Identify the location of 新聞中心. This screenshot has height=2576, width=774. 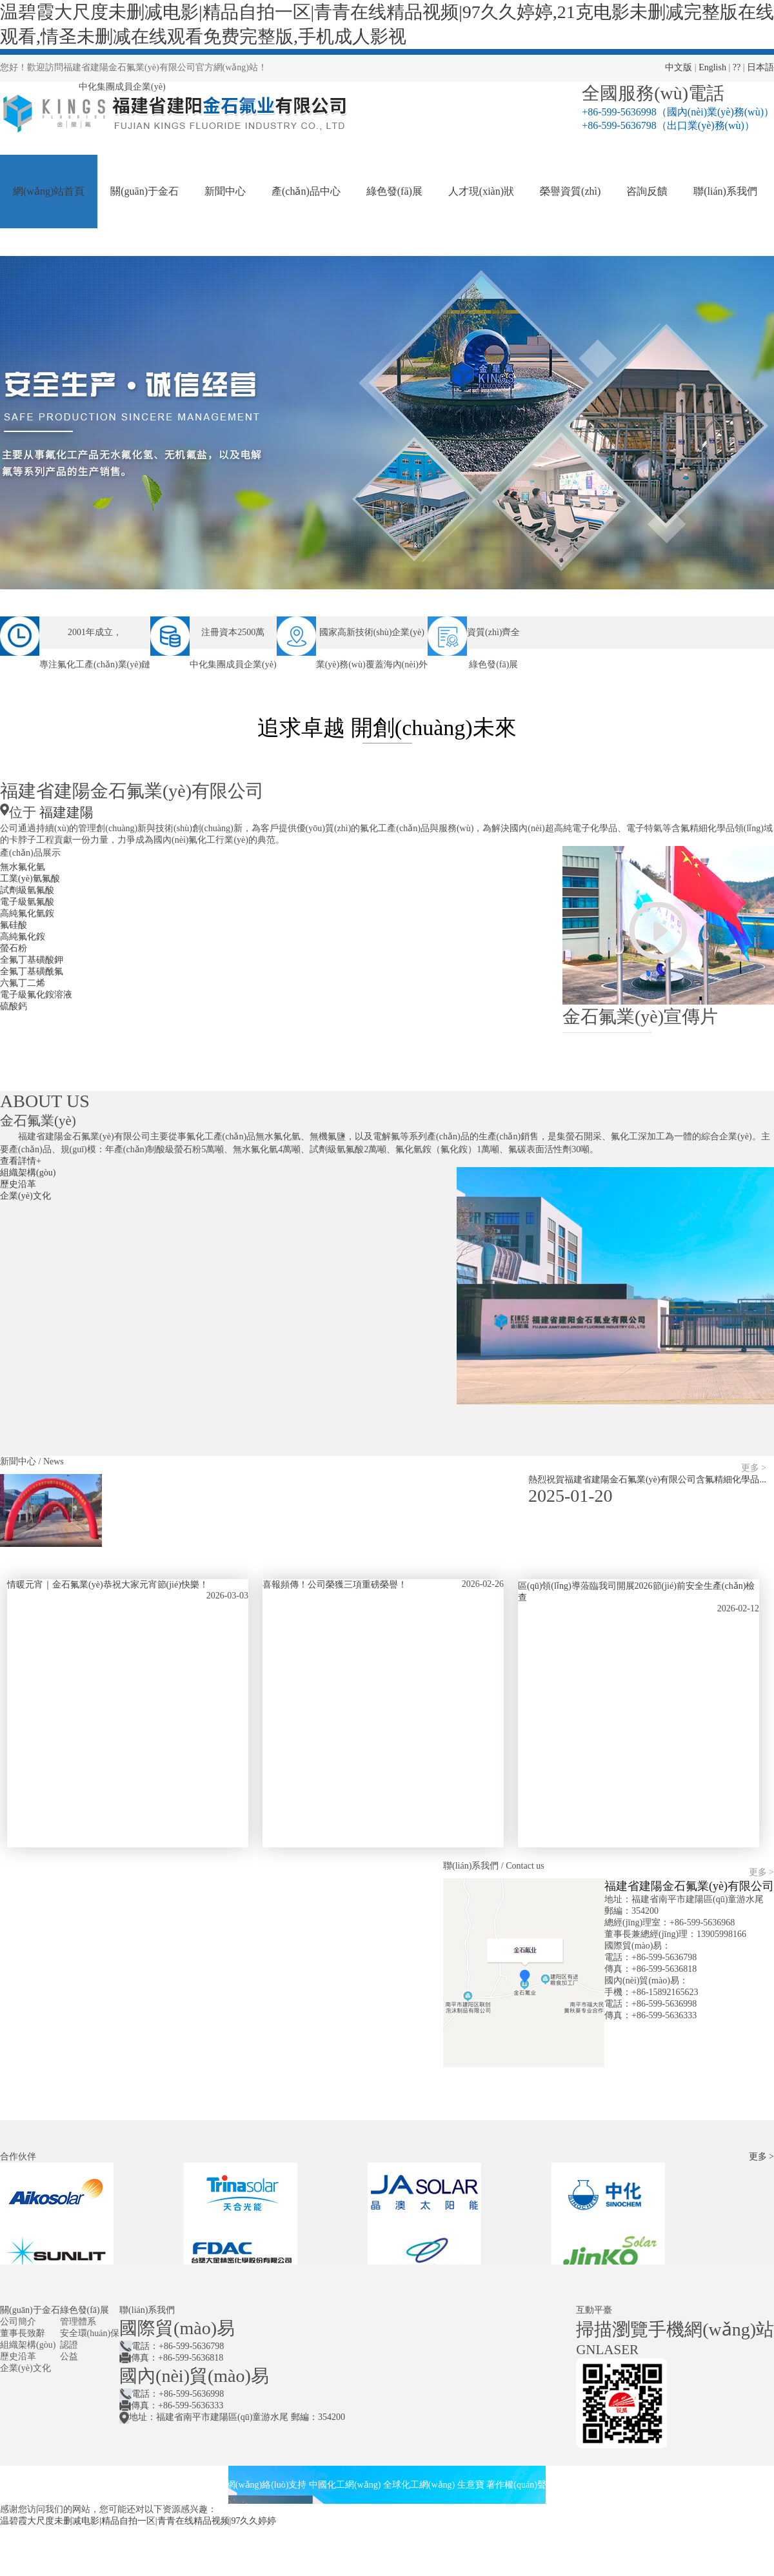
(225, 191).